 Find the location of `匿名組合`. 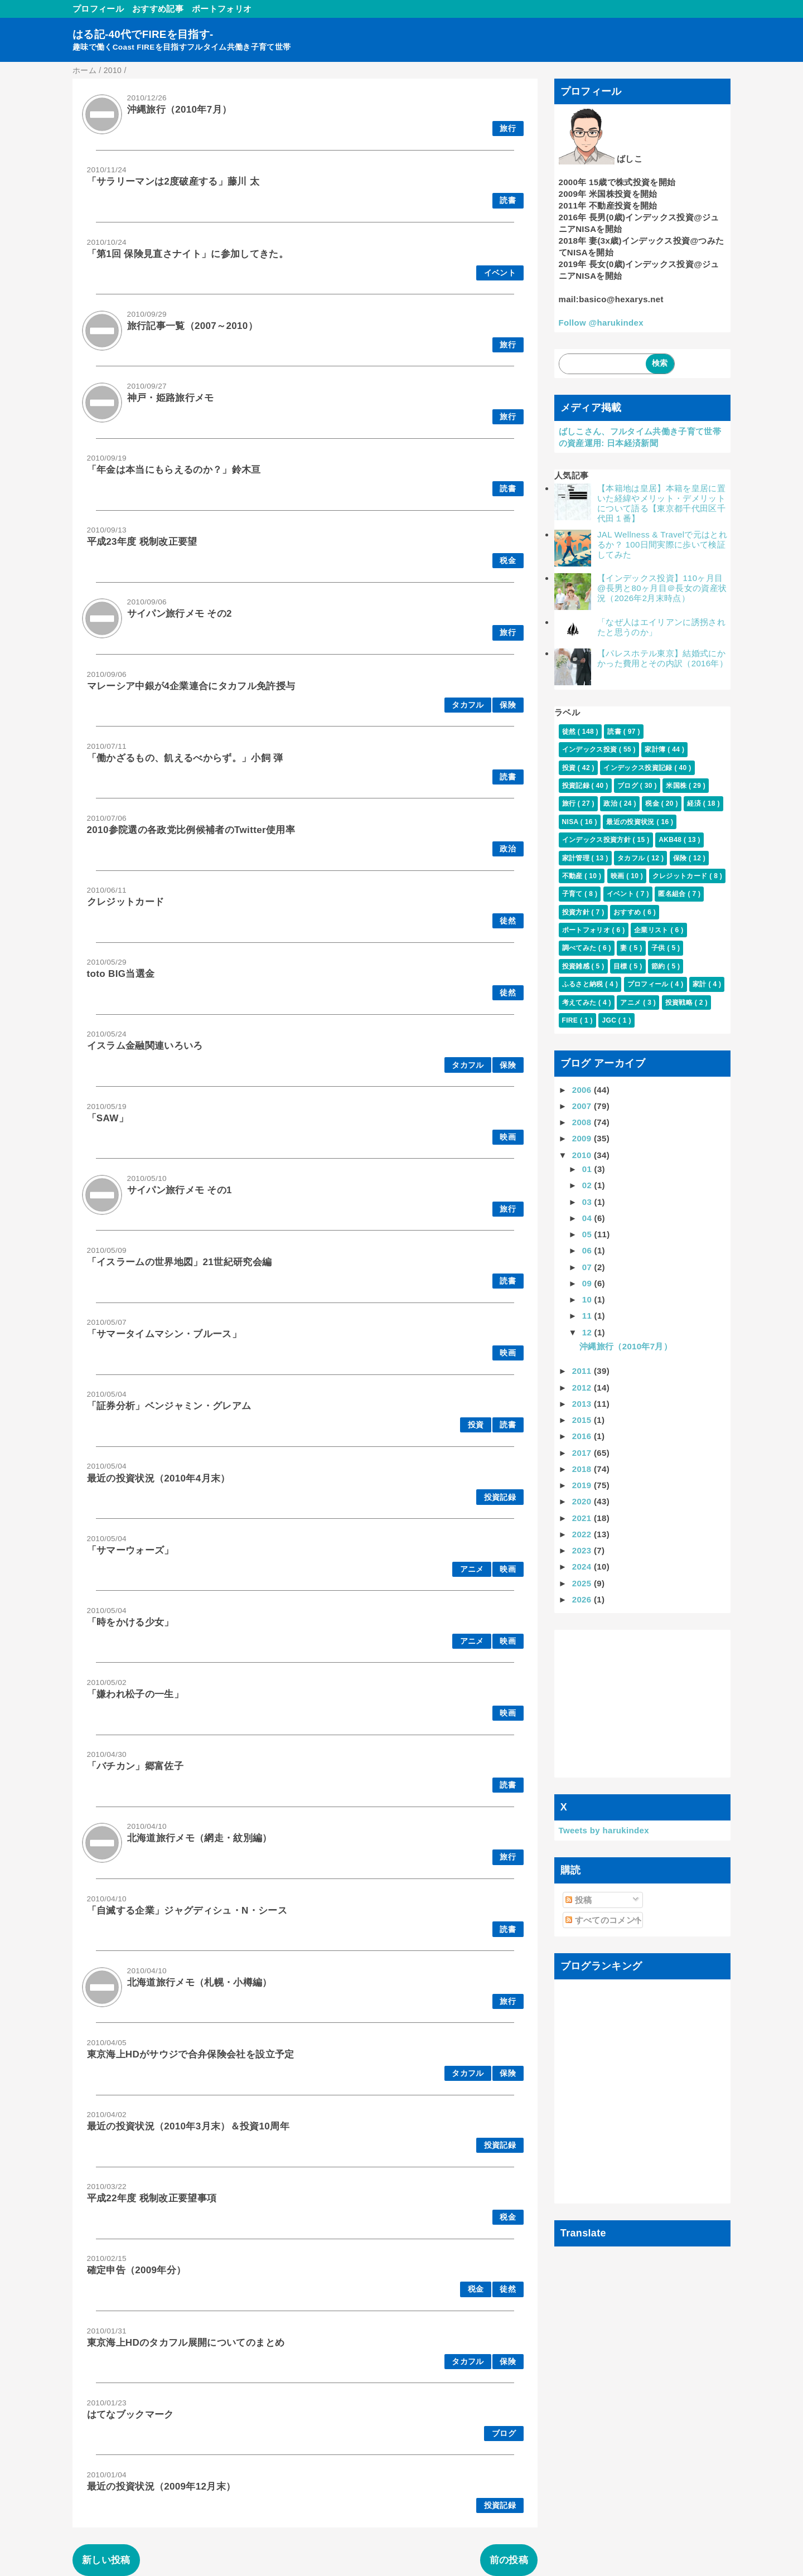

匿名組合 is located at coordinates (673, 894).